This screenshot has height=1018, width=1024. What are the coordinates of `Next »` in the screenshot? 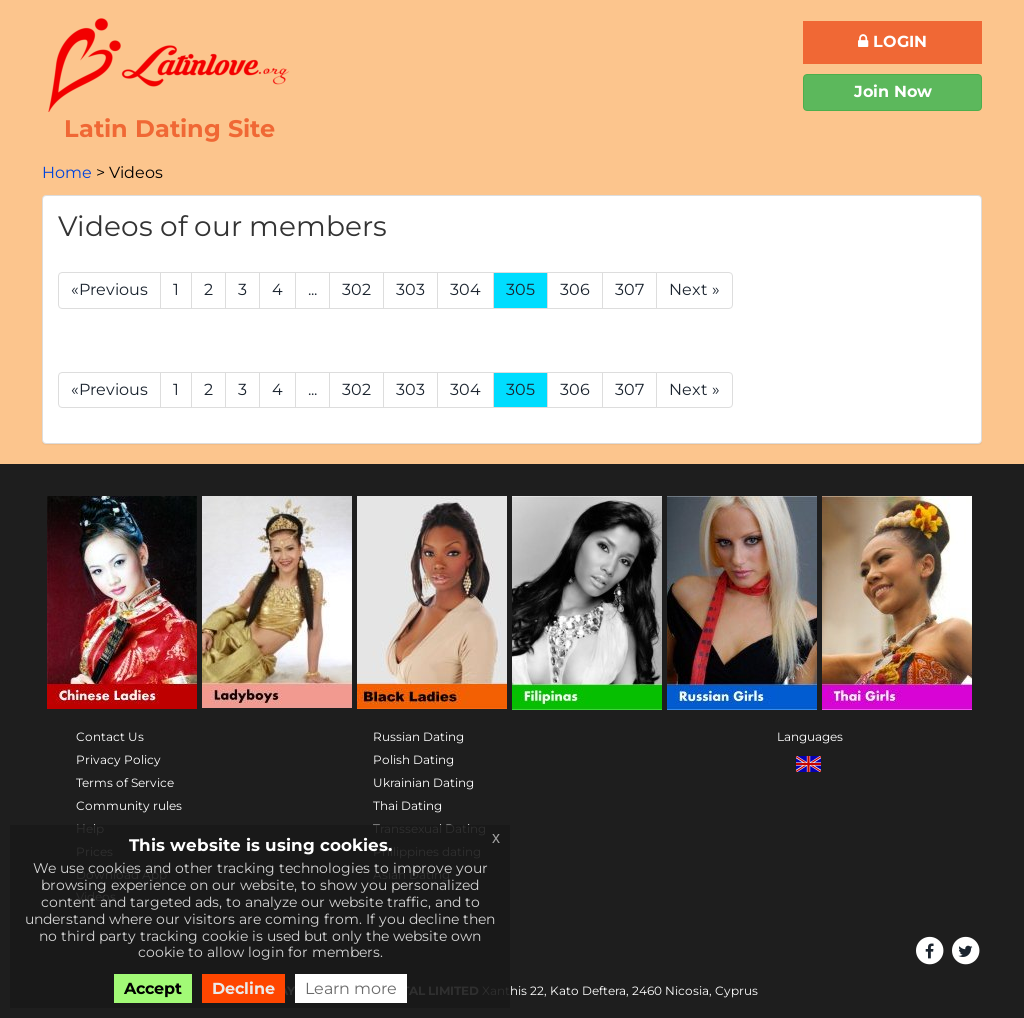 It's located at (694, 289).